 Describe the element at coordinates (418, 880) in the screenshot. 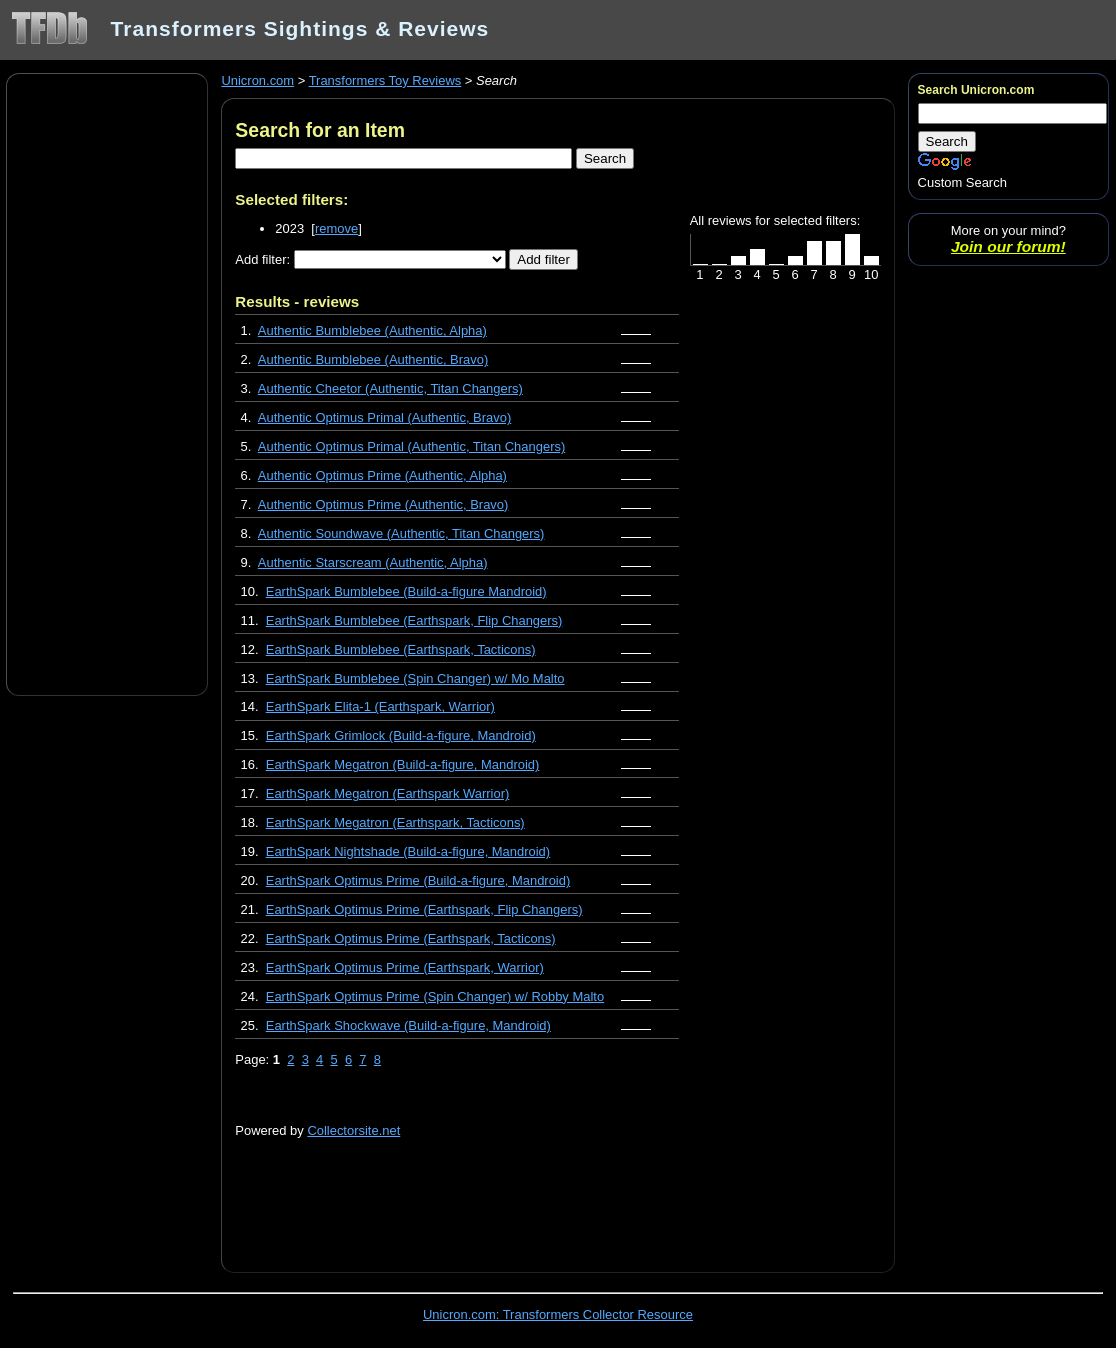

I see `EarthSpark Optimus Prime (Build-a-figure, Mandroid)` at that location.